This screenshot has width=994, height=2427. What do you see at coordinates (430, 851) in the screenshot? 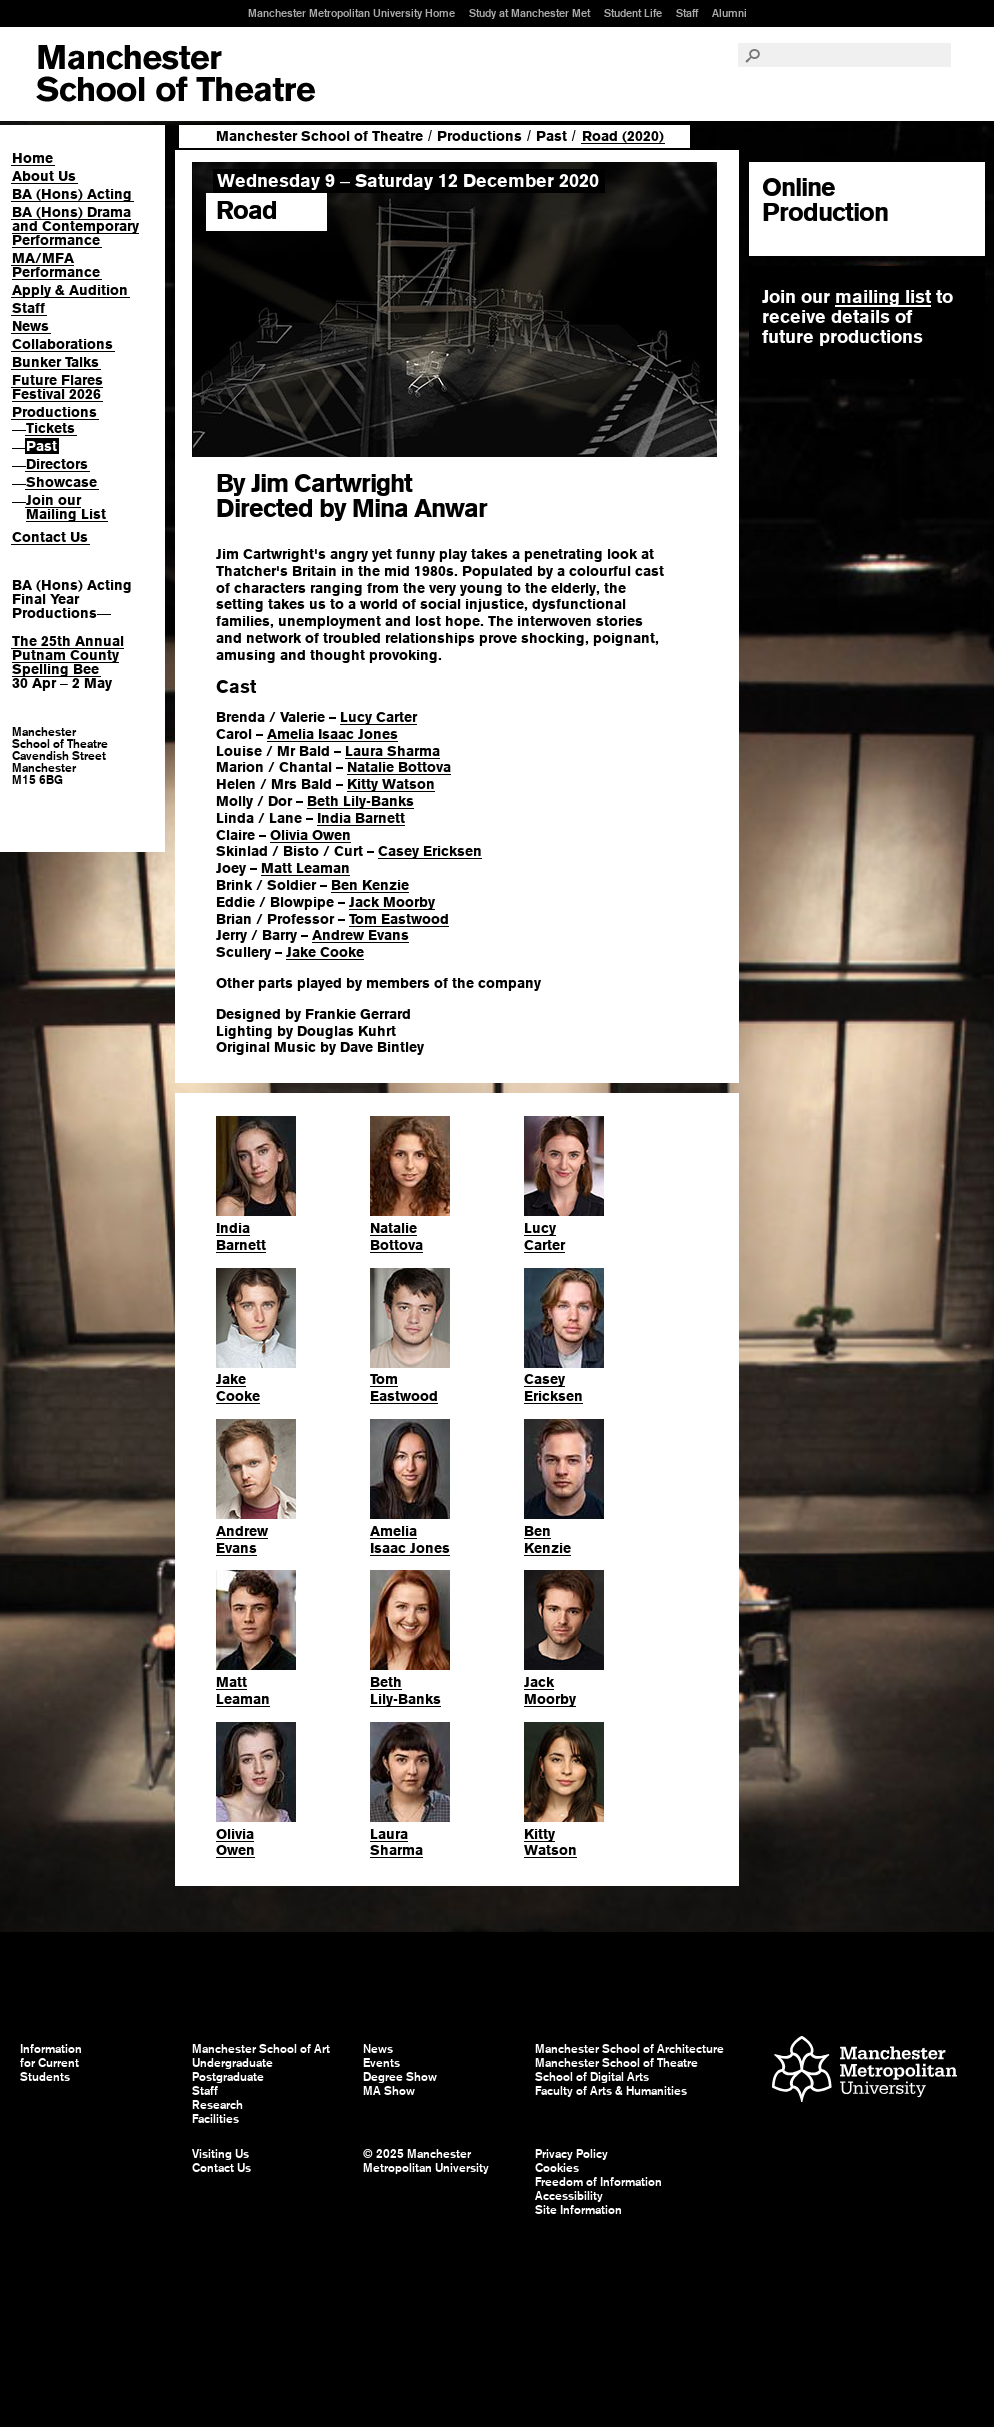
I see `Casey Ericksen` at bounding box center [430, 851].